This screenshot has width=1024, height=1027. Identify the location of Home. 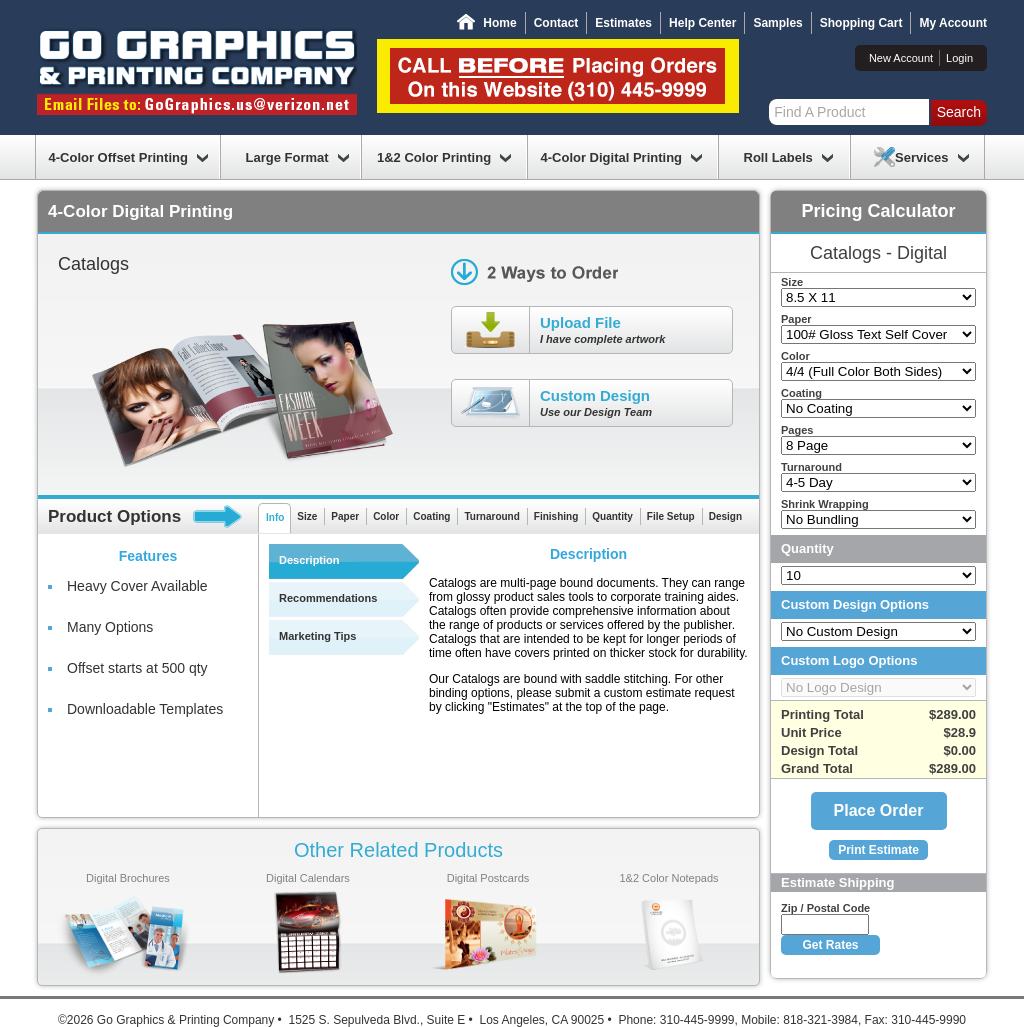
(499, 23).